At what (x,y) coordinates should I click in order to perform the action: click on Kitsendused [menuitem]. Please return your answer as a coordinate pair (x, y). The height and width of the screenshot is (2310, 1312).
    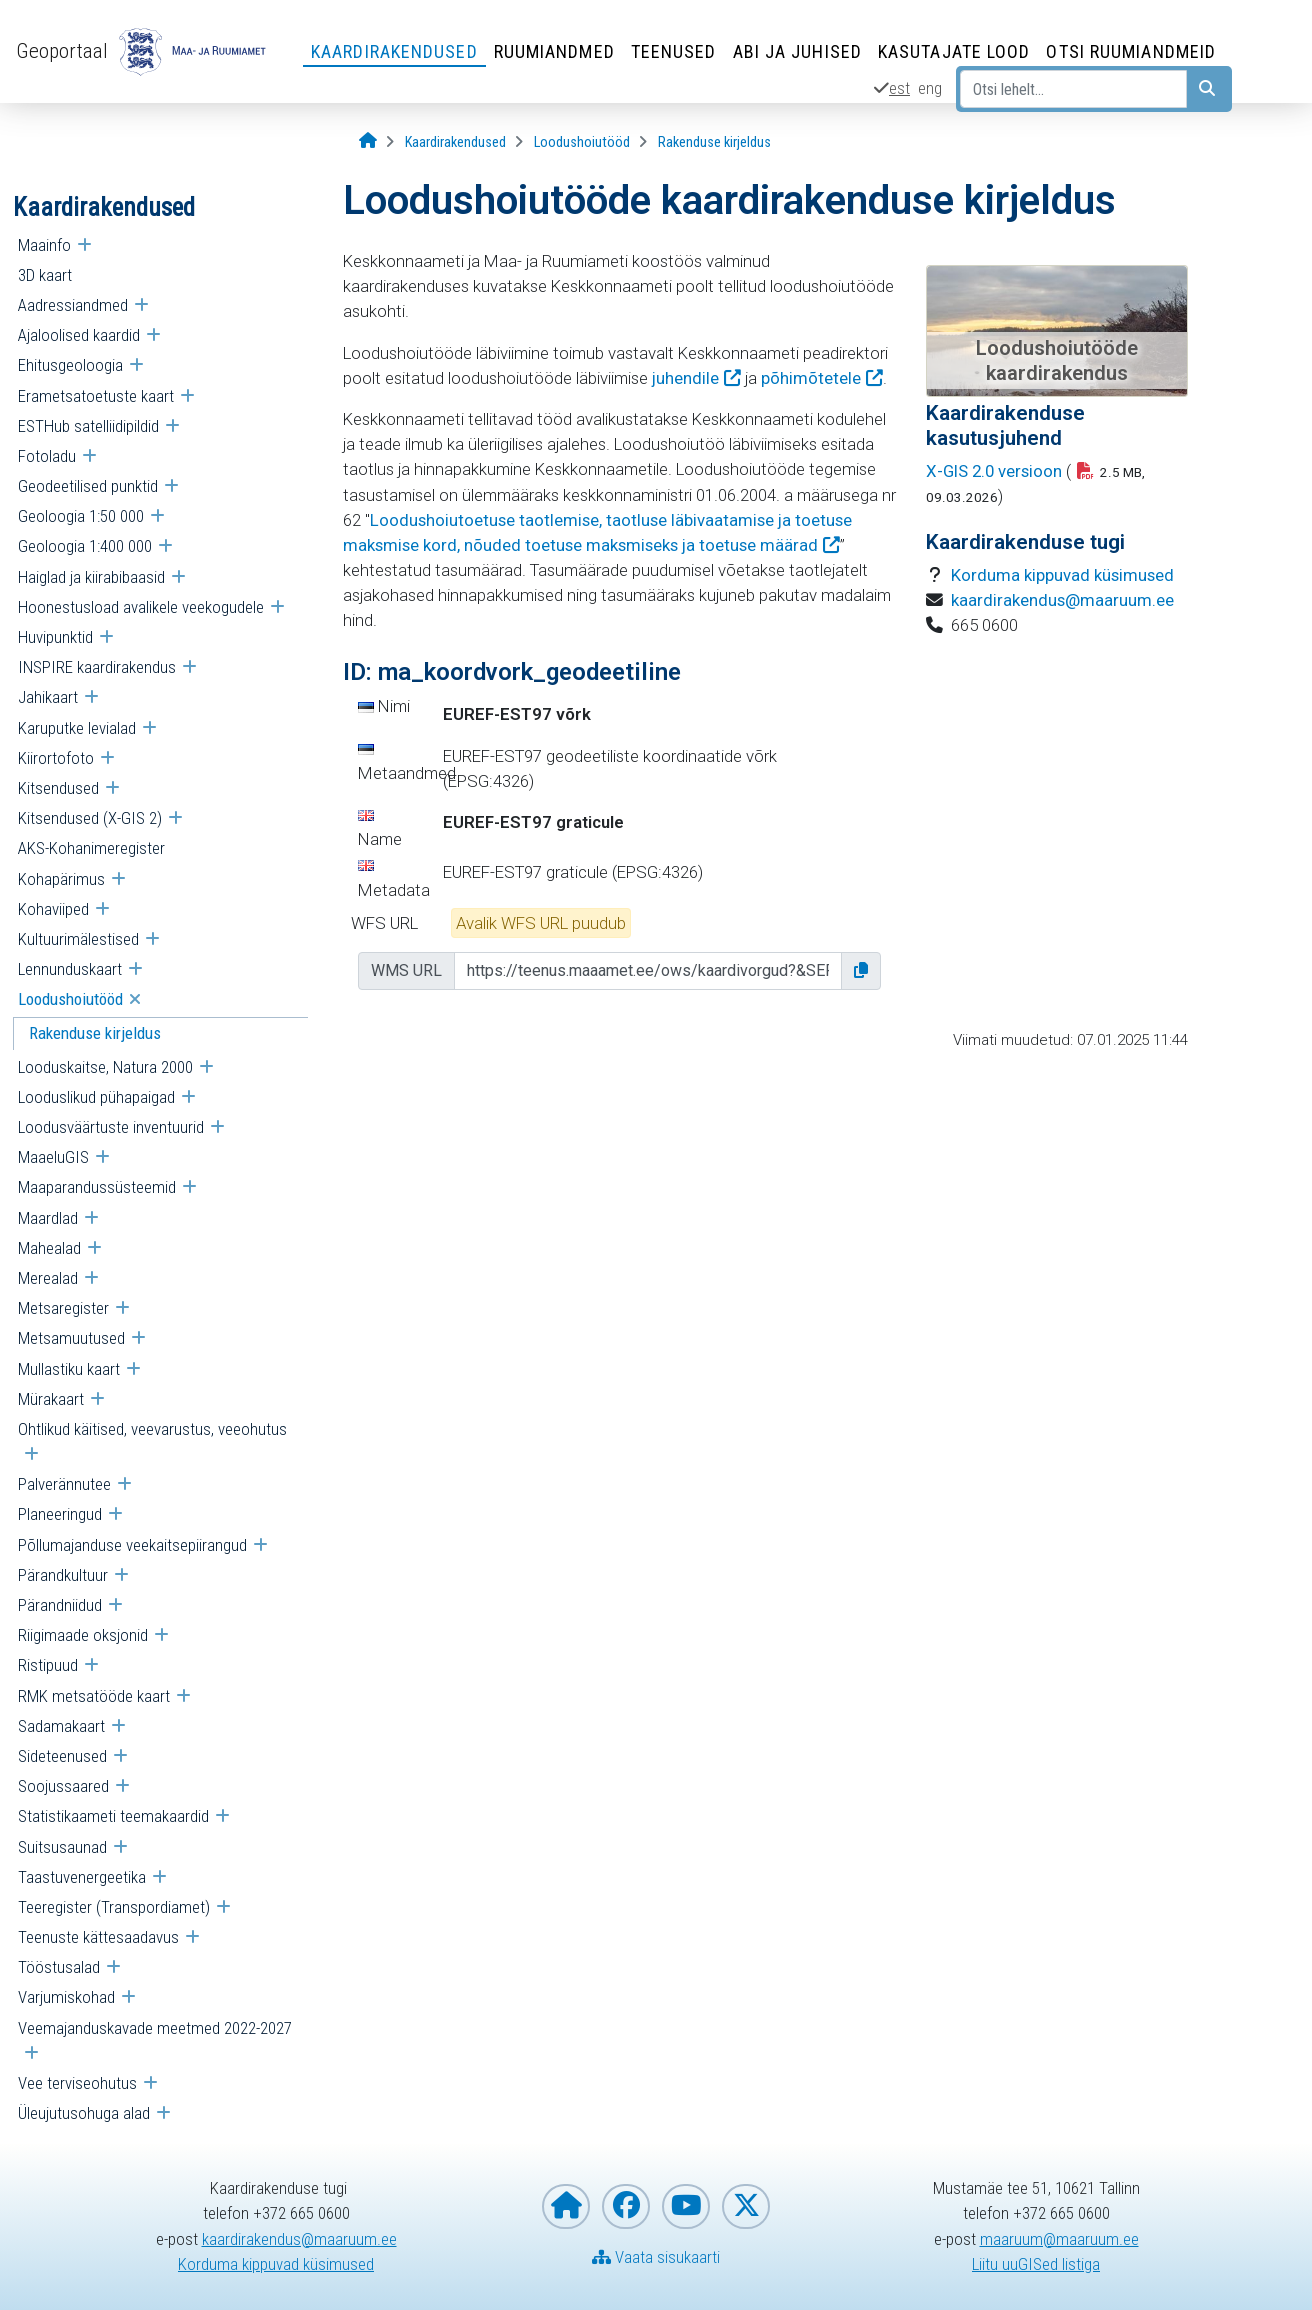
    Looking at the image, I should click on (58, 788).